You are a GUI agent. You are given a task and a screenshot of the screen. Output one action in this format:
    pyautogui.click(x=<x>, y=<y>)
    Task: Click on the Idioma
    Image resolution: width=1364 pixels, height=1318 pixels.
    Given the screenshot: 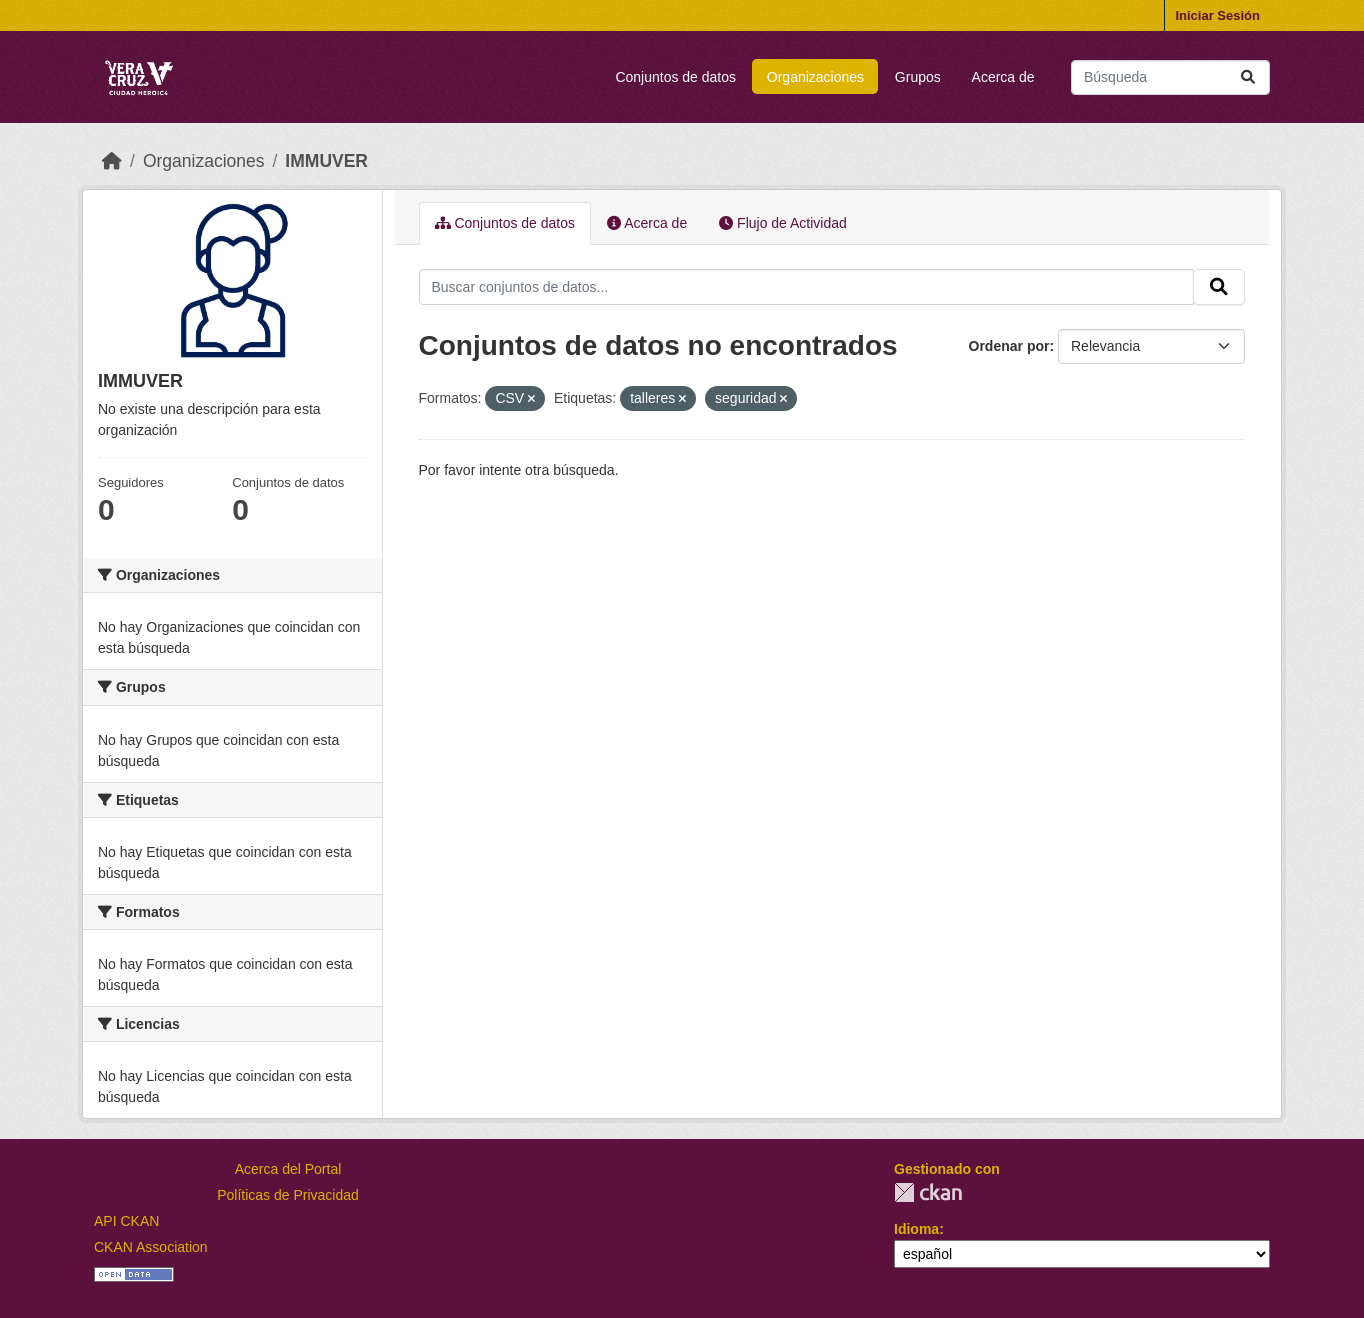 What is the action you would take?
    pyautogui.click(x=916, y=1229)
    